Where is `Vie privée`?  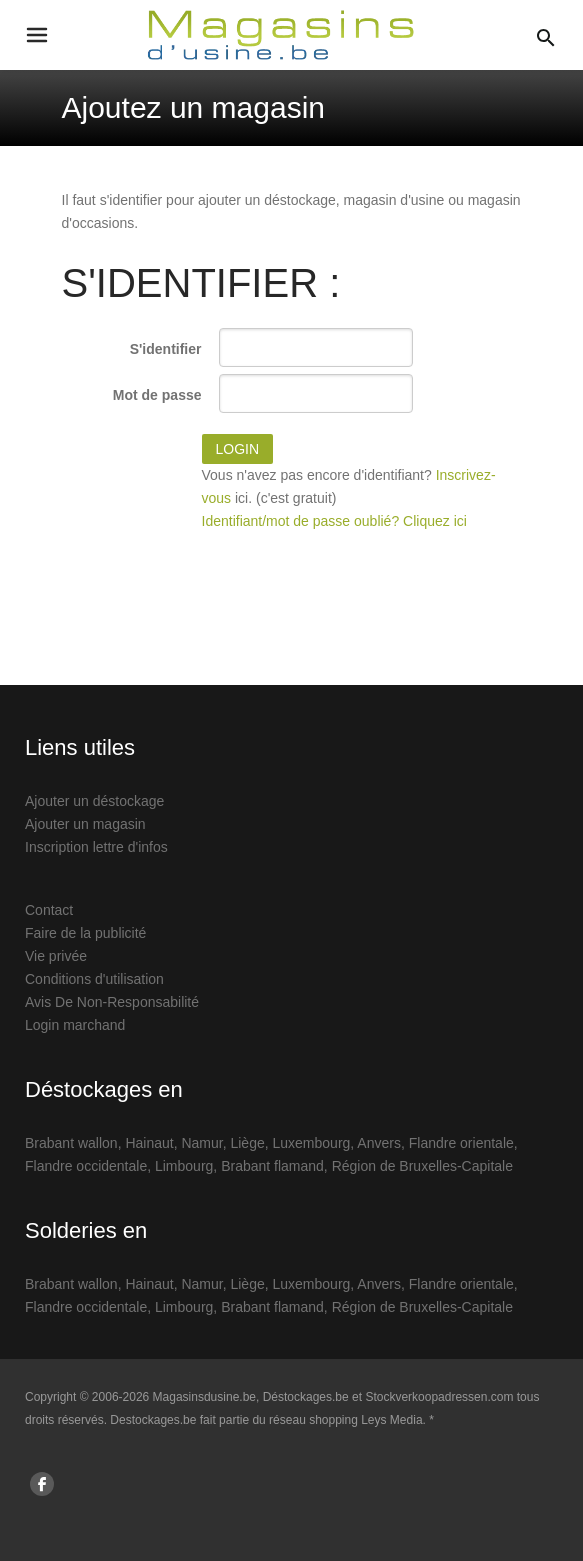
Vie privée is located at coordinates (56, 956).